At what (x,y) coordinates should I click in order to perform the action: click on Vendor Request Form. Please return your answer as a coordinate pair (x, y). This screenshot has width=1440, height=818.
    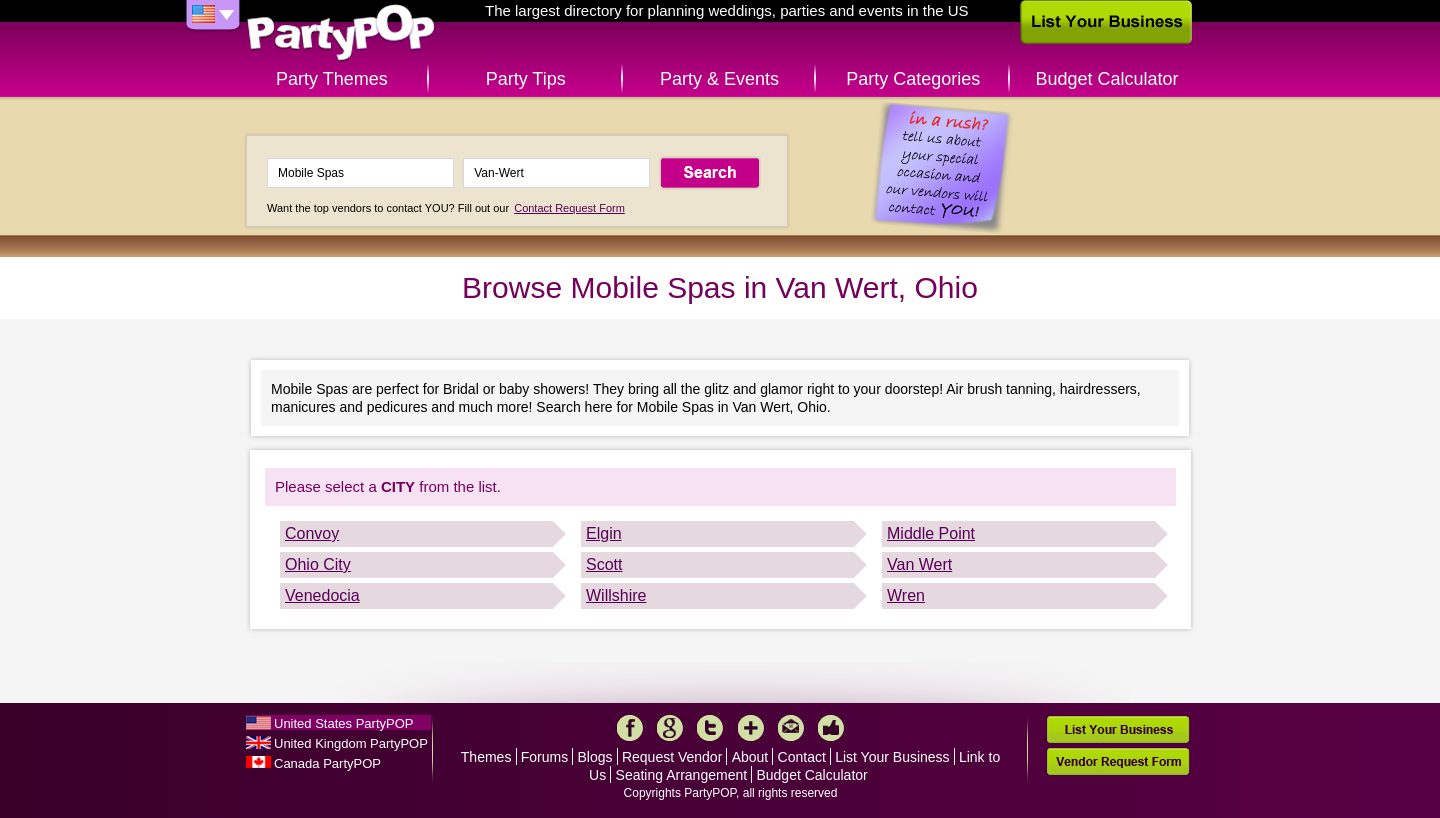
    Looking at the image, I should click on (1118, 761).